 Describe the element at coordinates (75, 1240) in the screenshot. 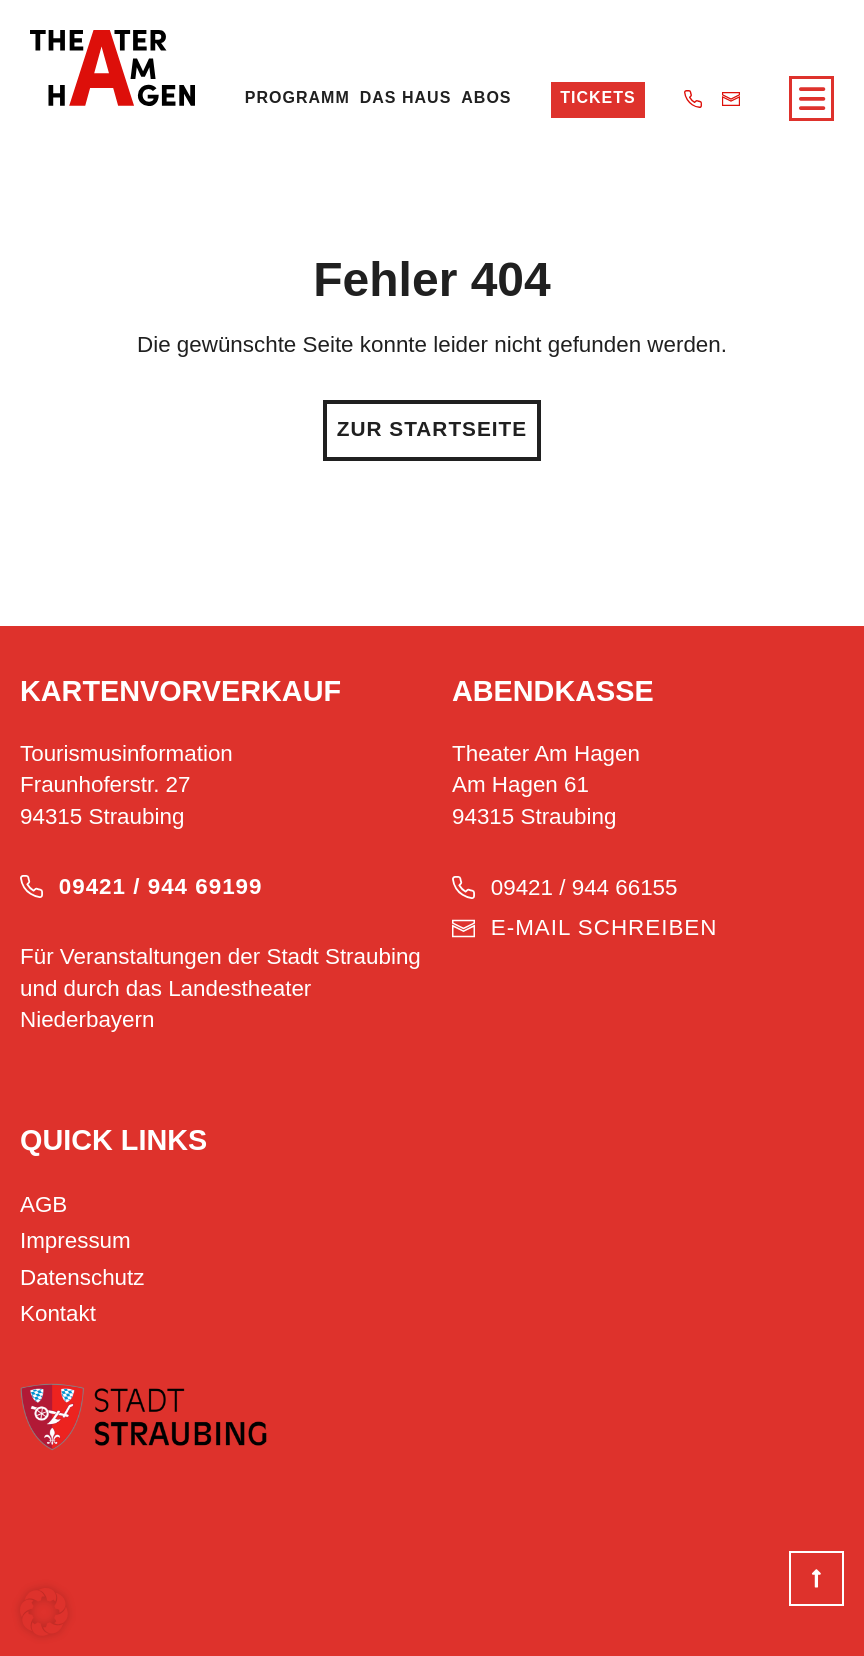

I see `Impressum` at that location.